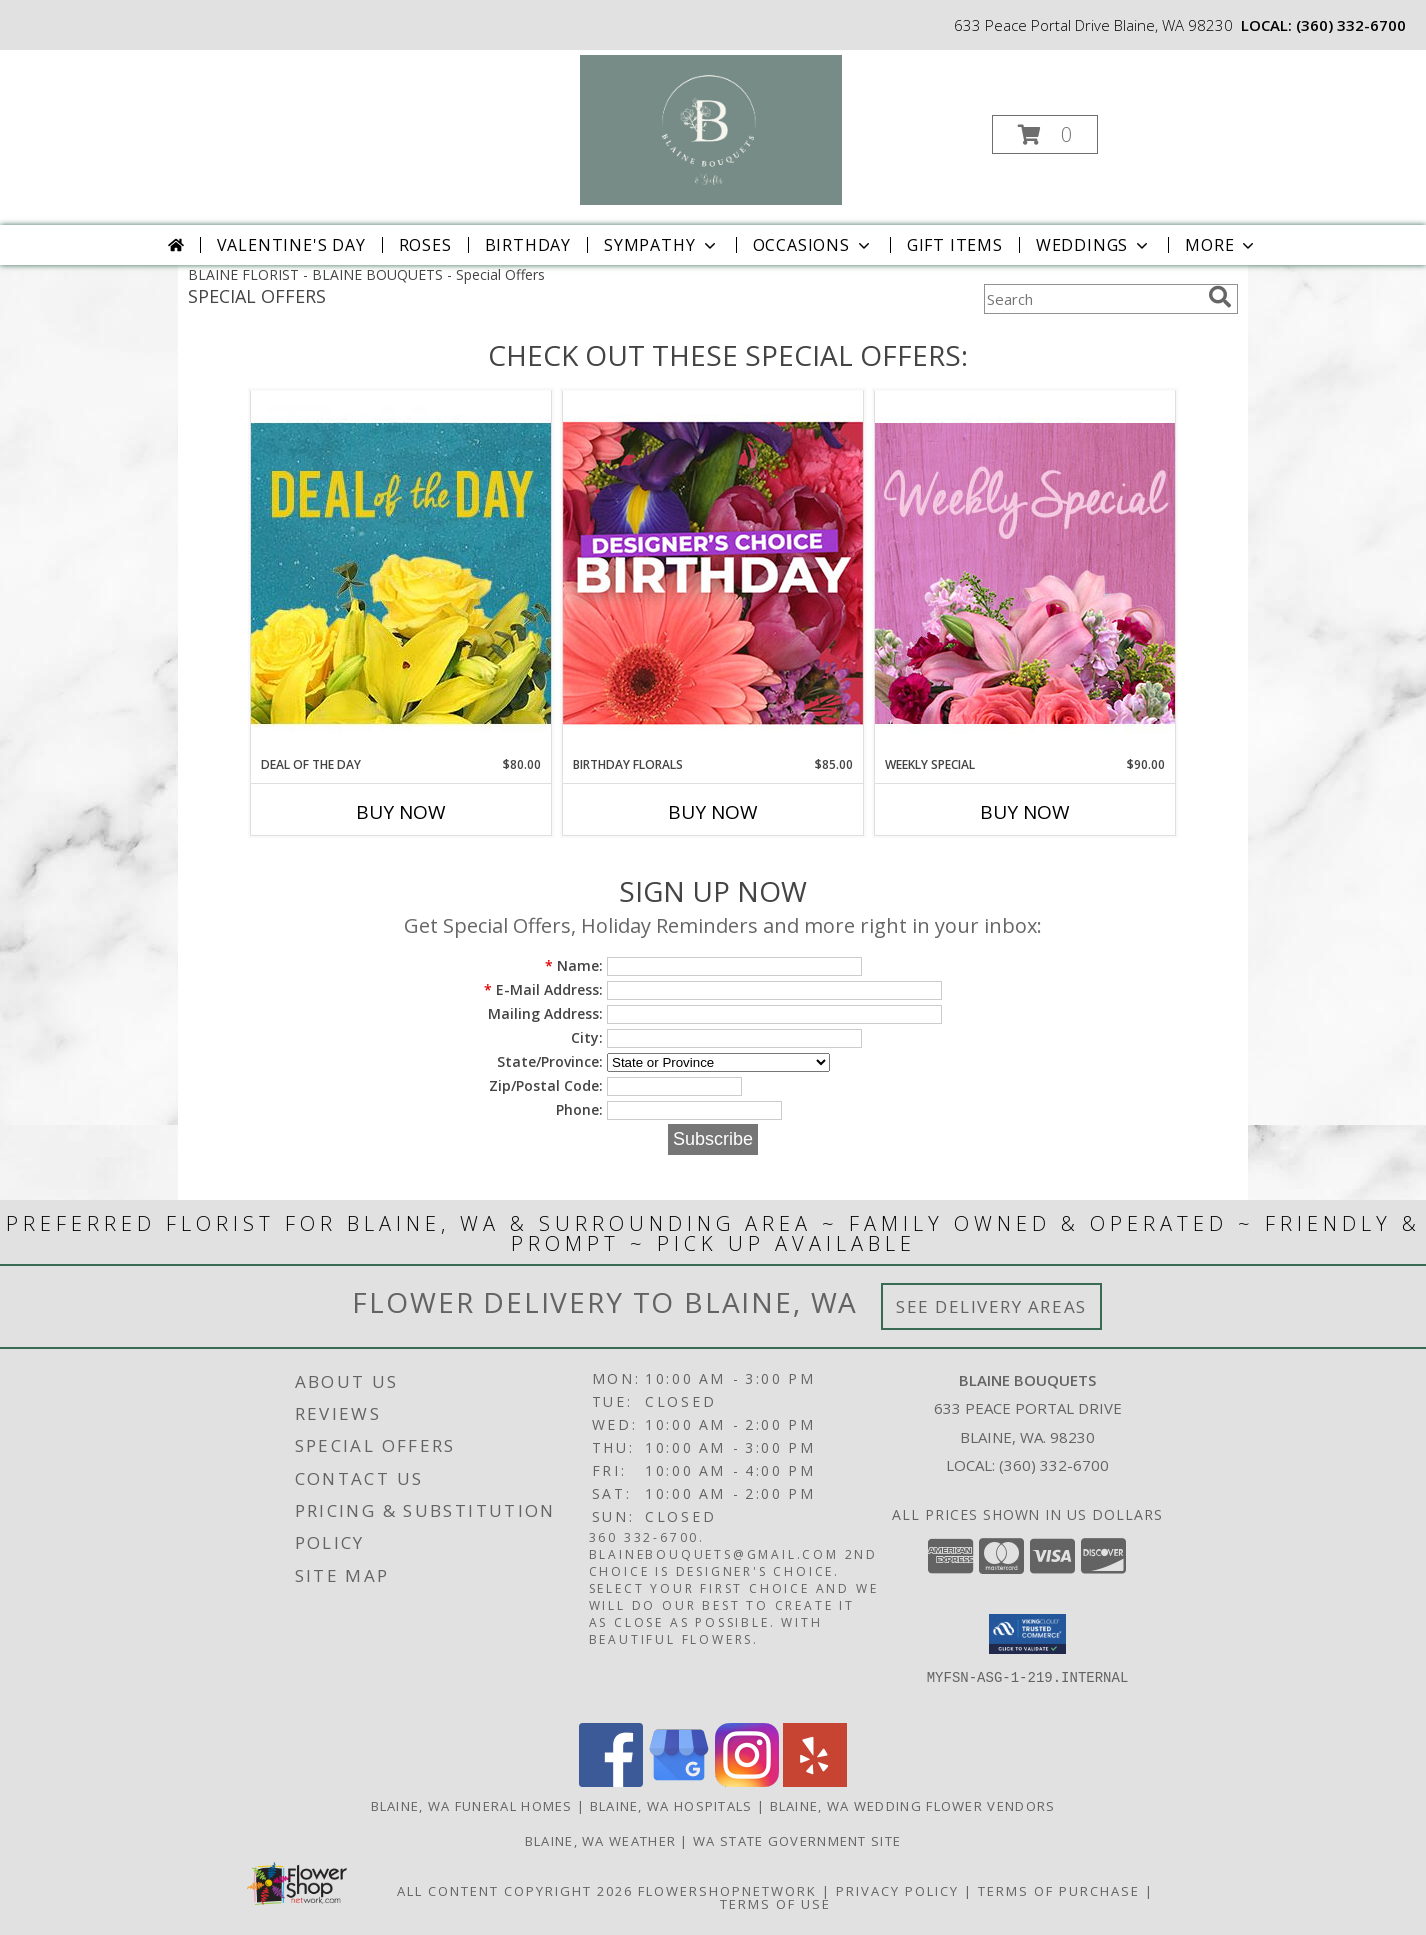 Image resolution: width=1426 pixels, height=1935 pixels. I want to click on Buy Now [Buy DEAL OF THE DAY Now for $80.00], so click(401, 812).